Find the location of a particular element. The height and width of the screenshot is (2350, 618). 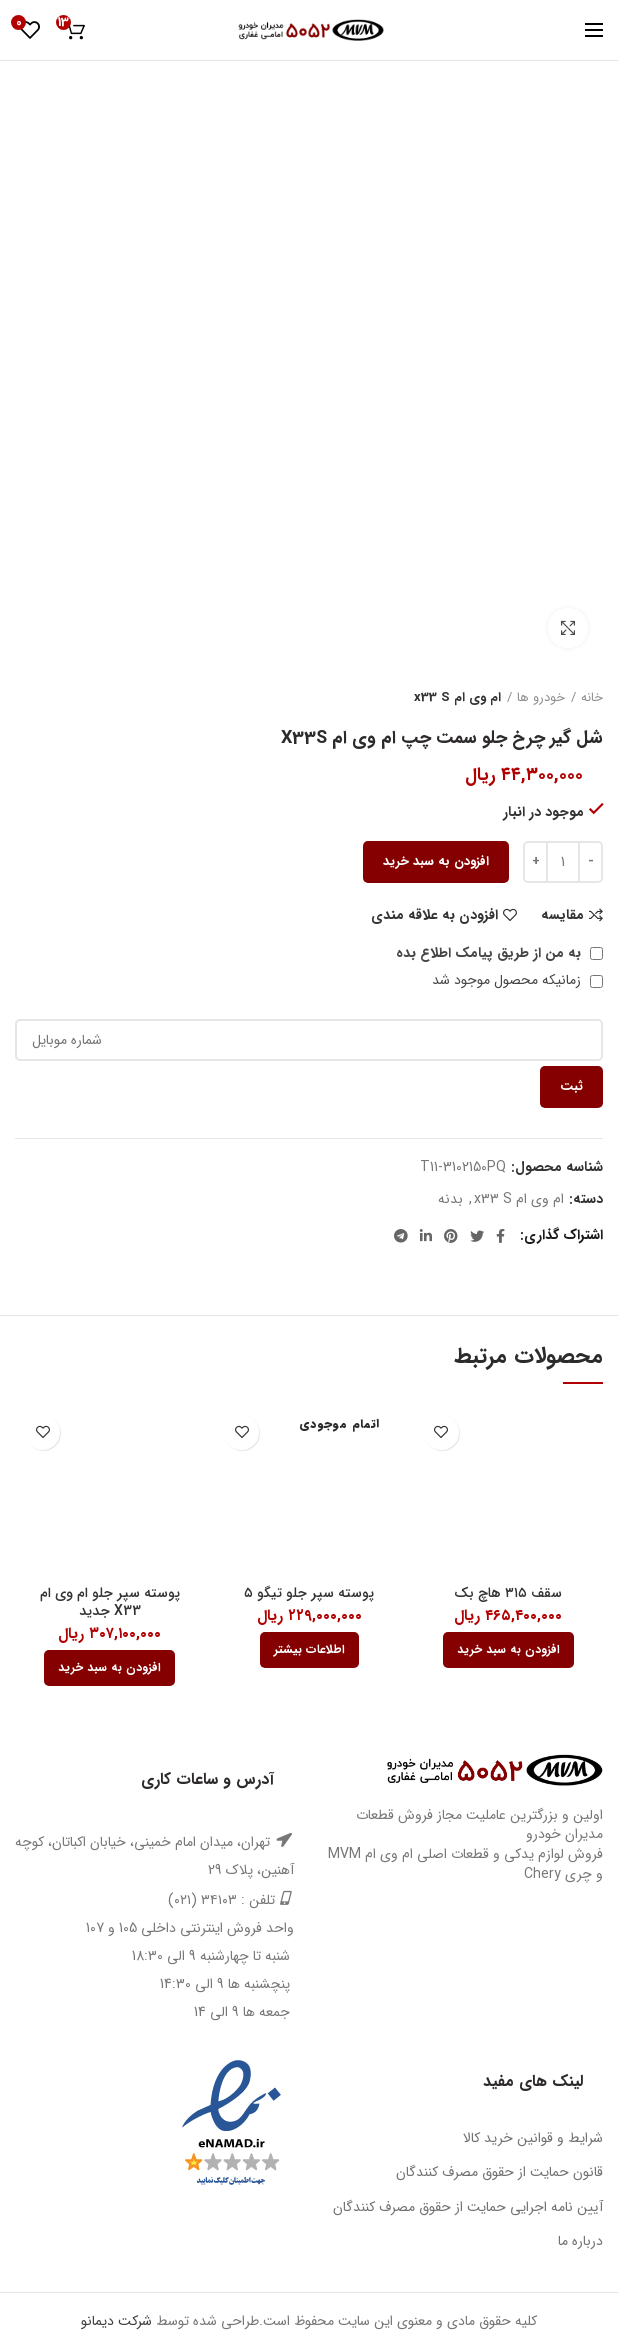

خانه is located at coordinates (592, 698).